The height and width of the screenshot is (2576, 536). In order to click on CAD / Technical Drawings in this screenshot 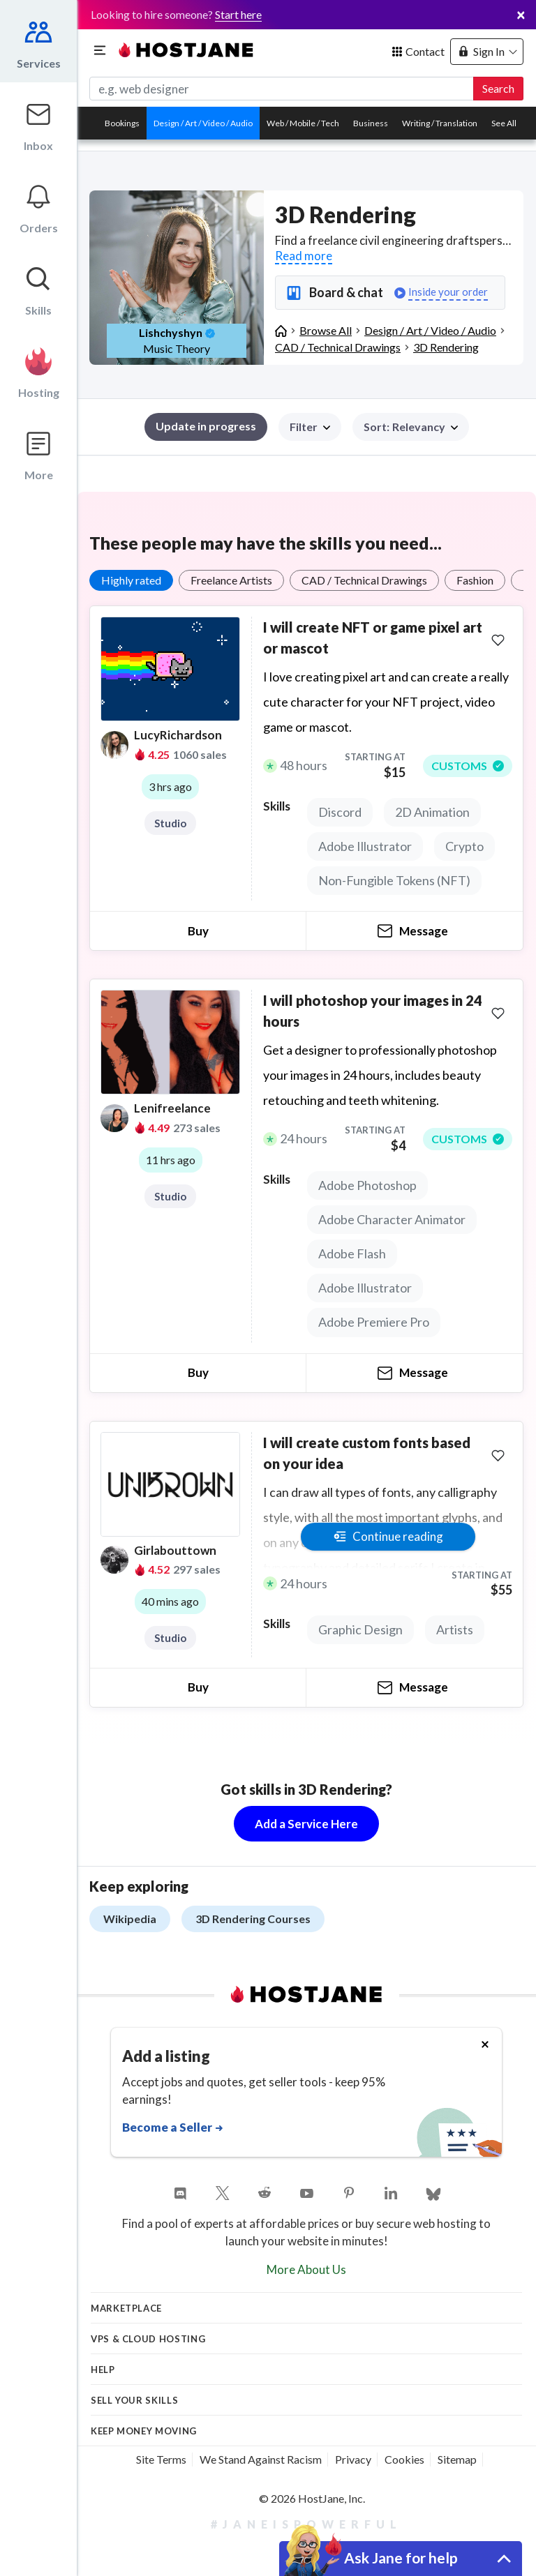, I will do `click(364, 580)`.